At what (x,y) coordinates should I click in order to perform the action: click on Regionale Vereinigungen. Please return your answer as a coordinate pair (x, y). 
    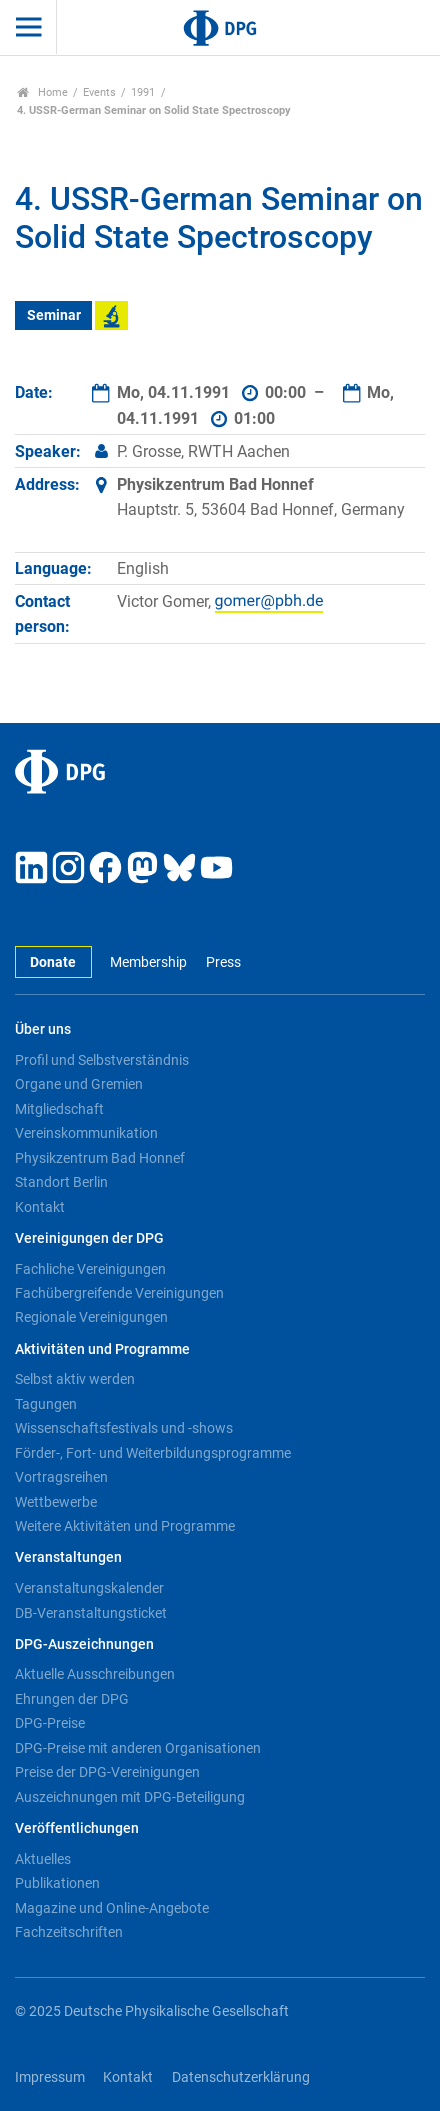
    Looking at the image, I should click on (91, 1317).